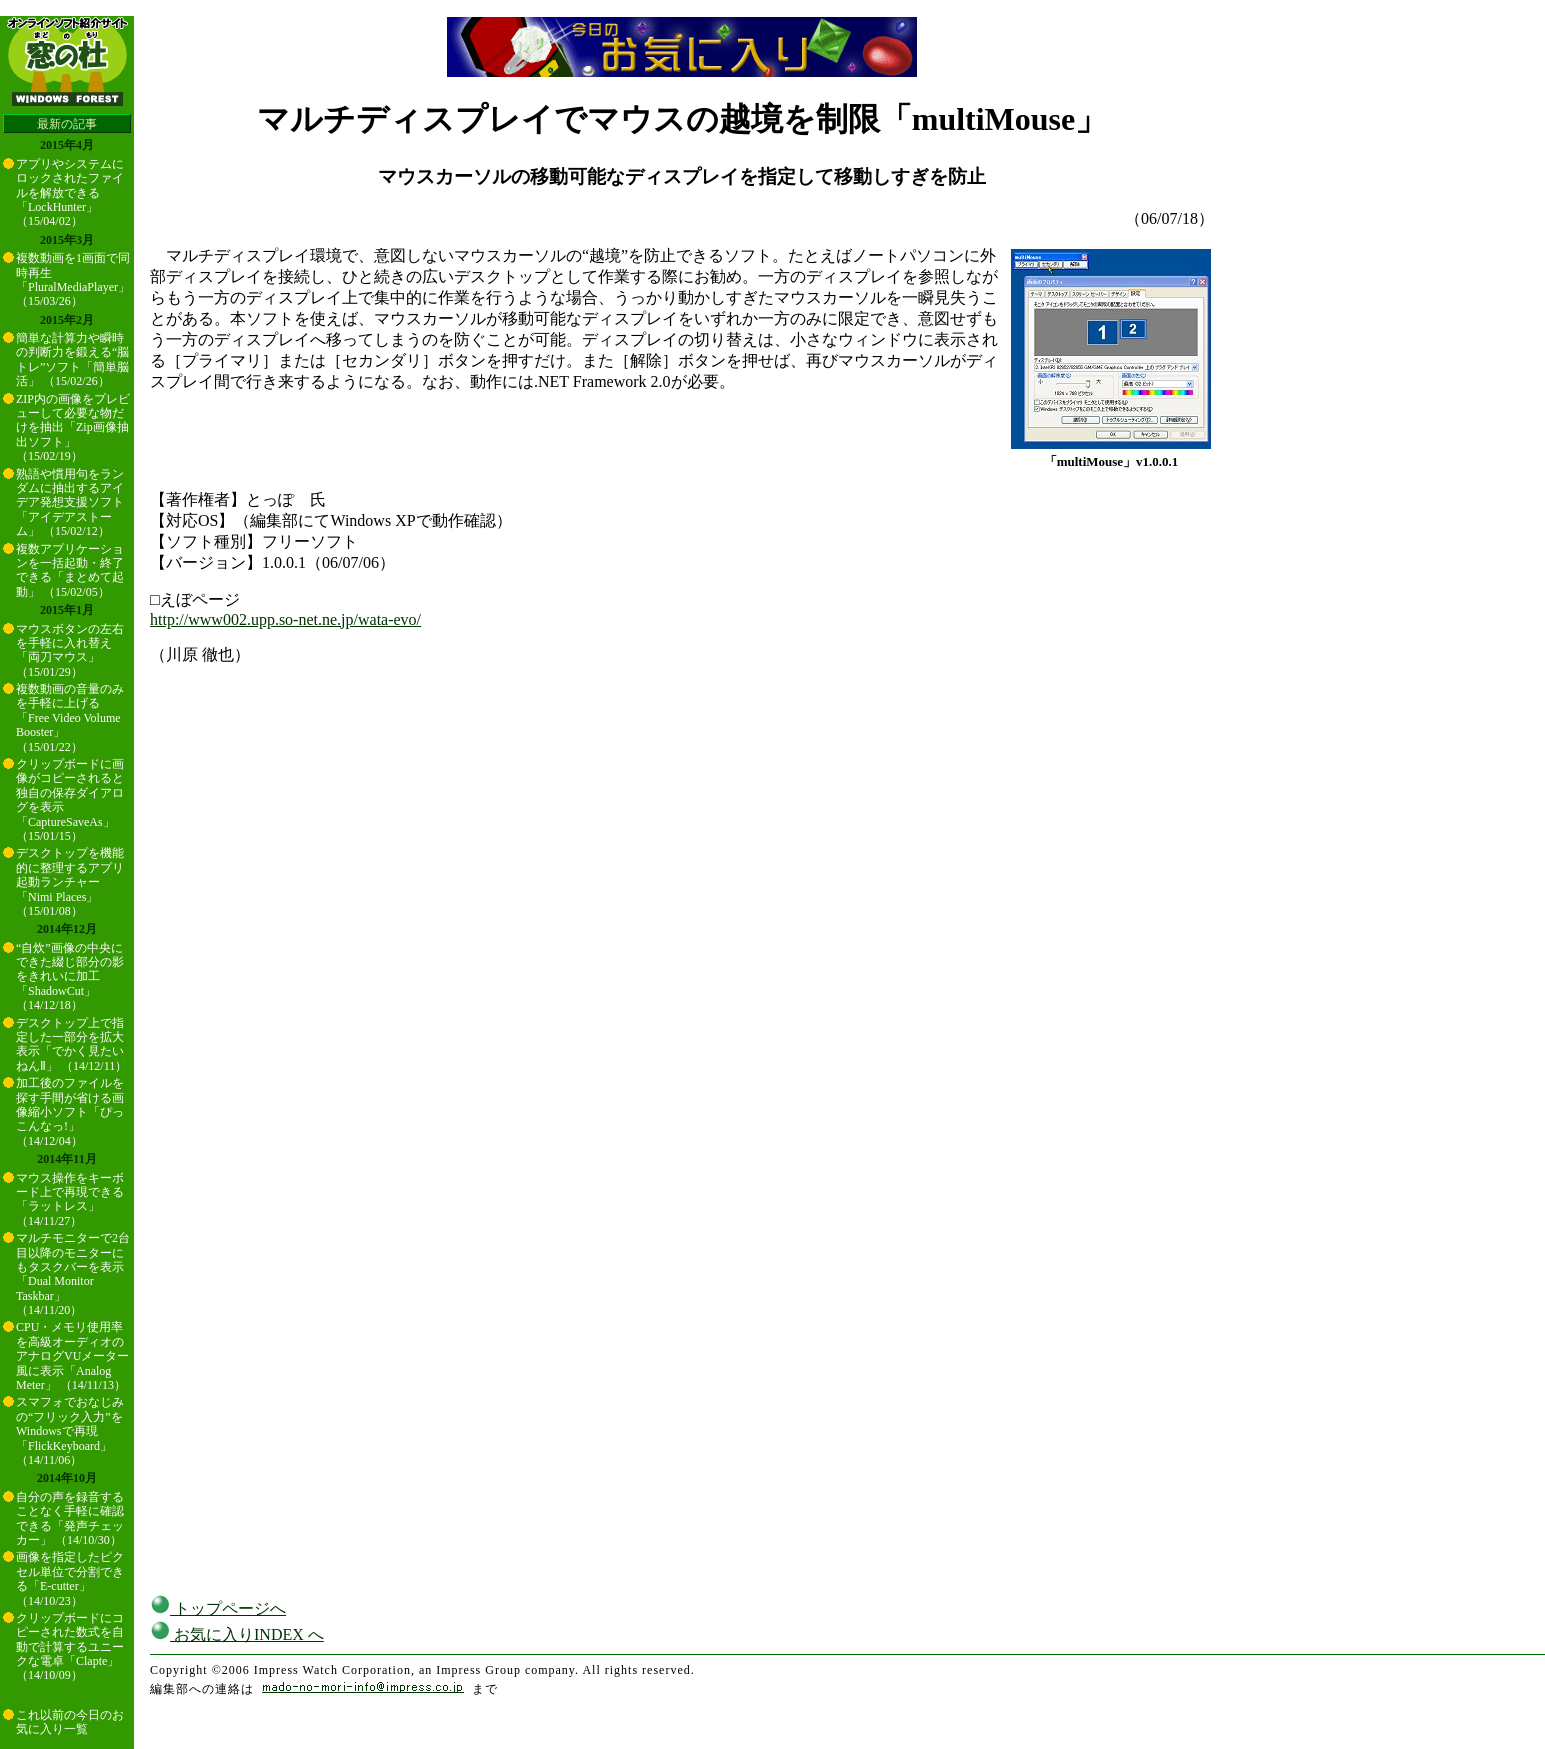  Describe the element at coordinates (72, 1356) in the screenshot. I see `CPU・メモリ使用率を高級オーディオのアナログVUメーター風に表示「Analog Meter」 （14/11/13）` at that location.